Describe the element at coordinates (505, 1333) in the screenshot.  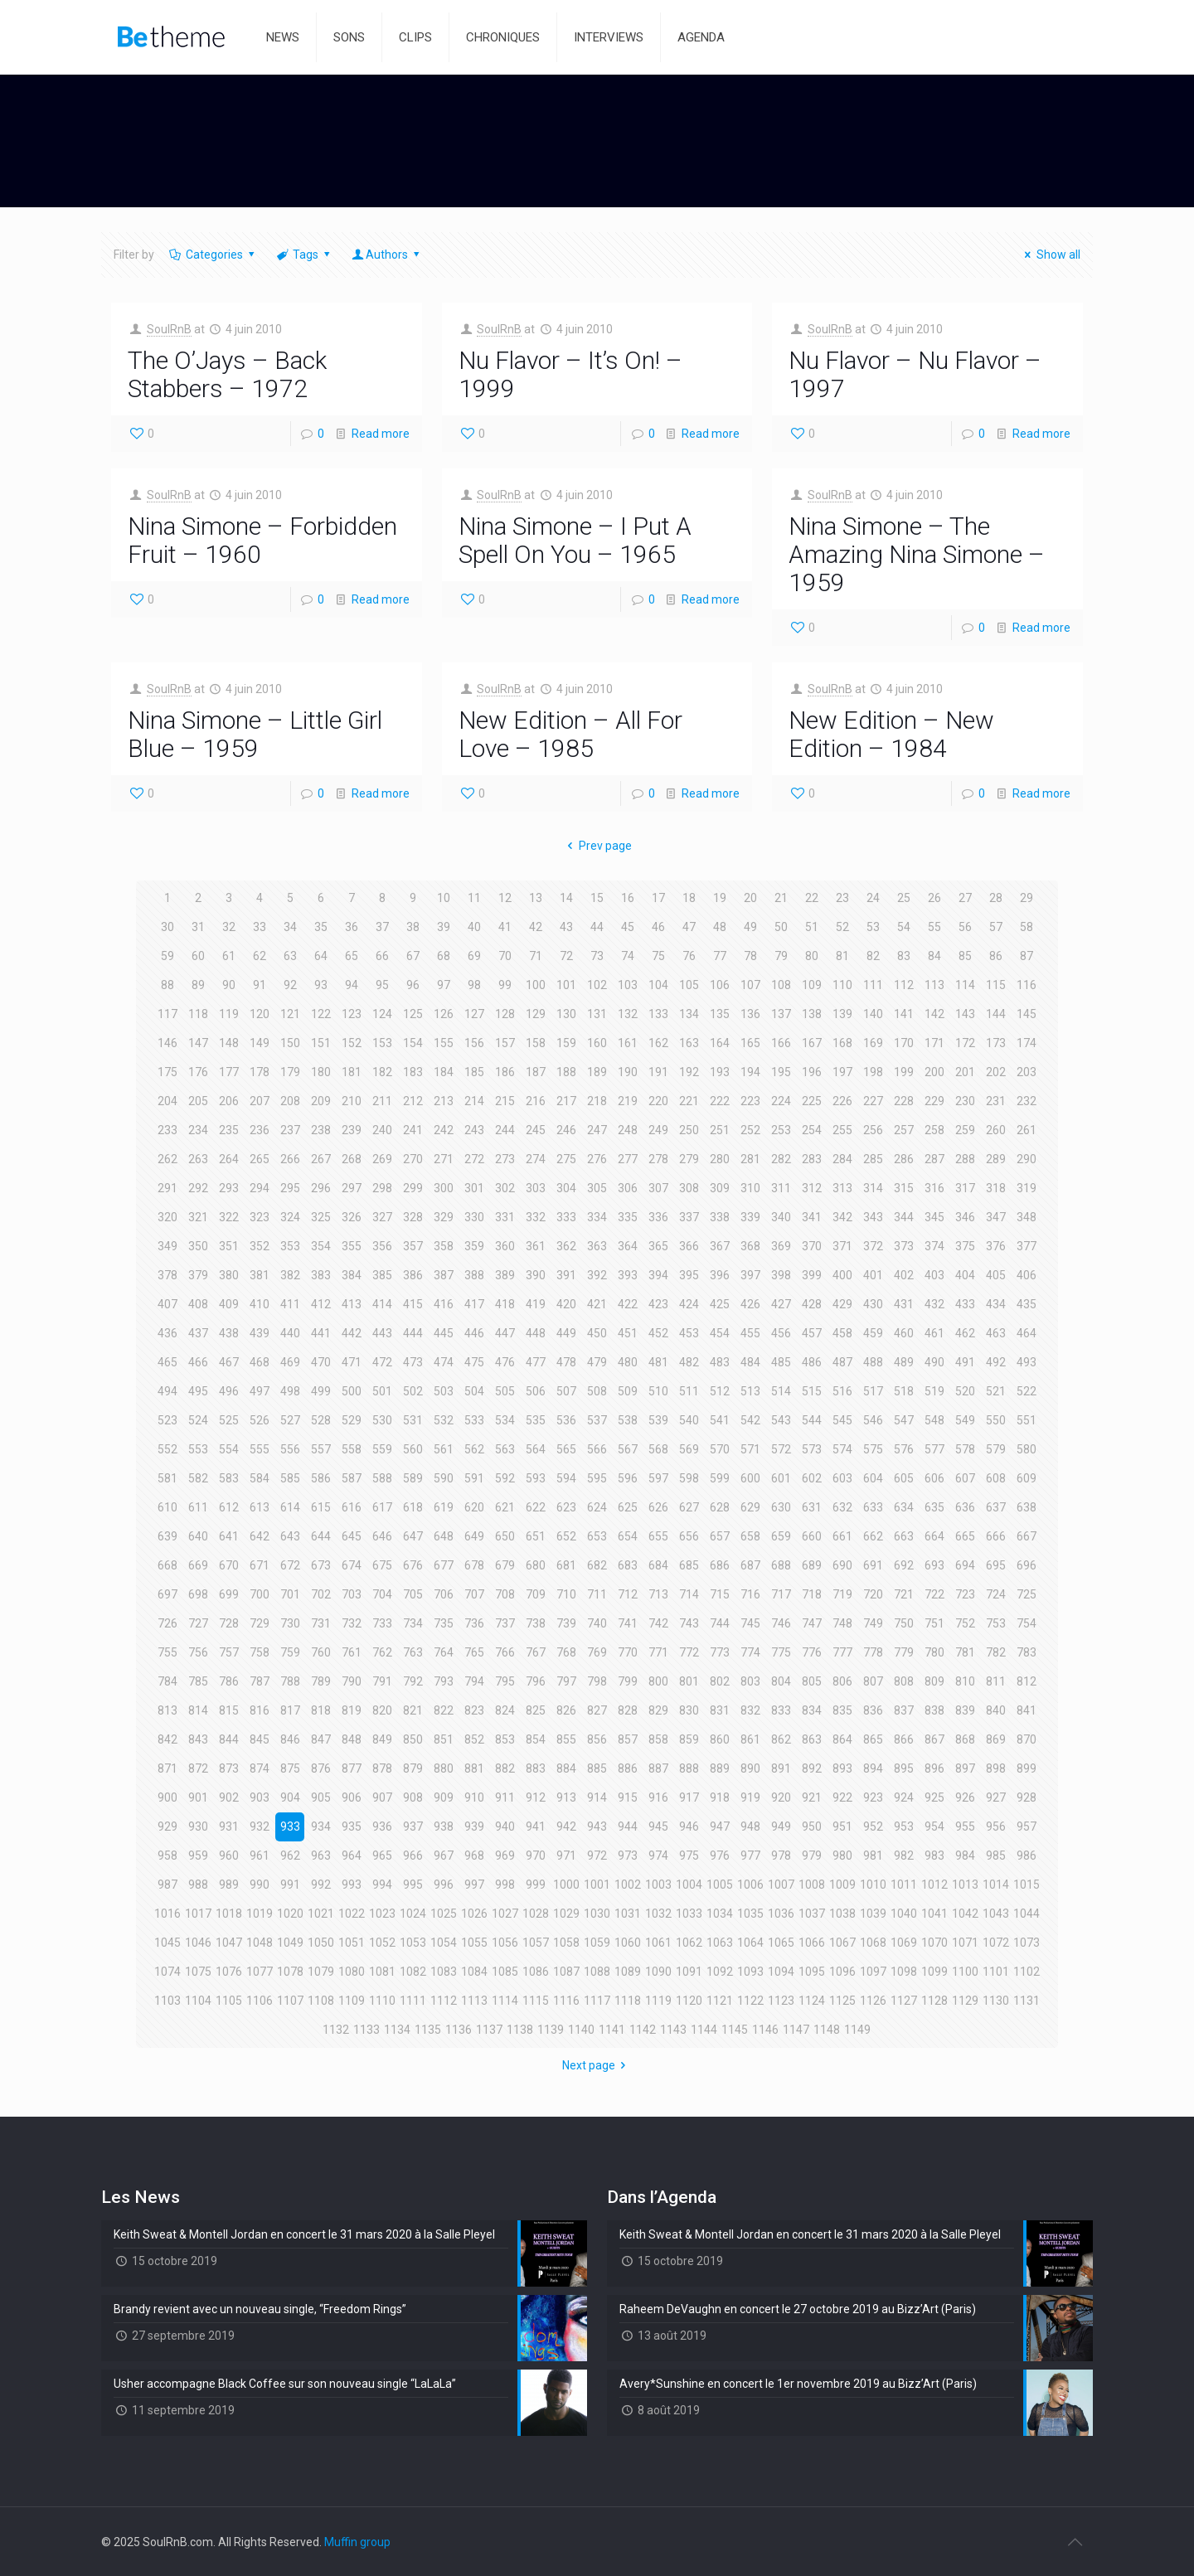
I see `447` at that location.